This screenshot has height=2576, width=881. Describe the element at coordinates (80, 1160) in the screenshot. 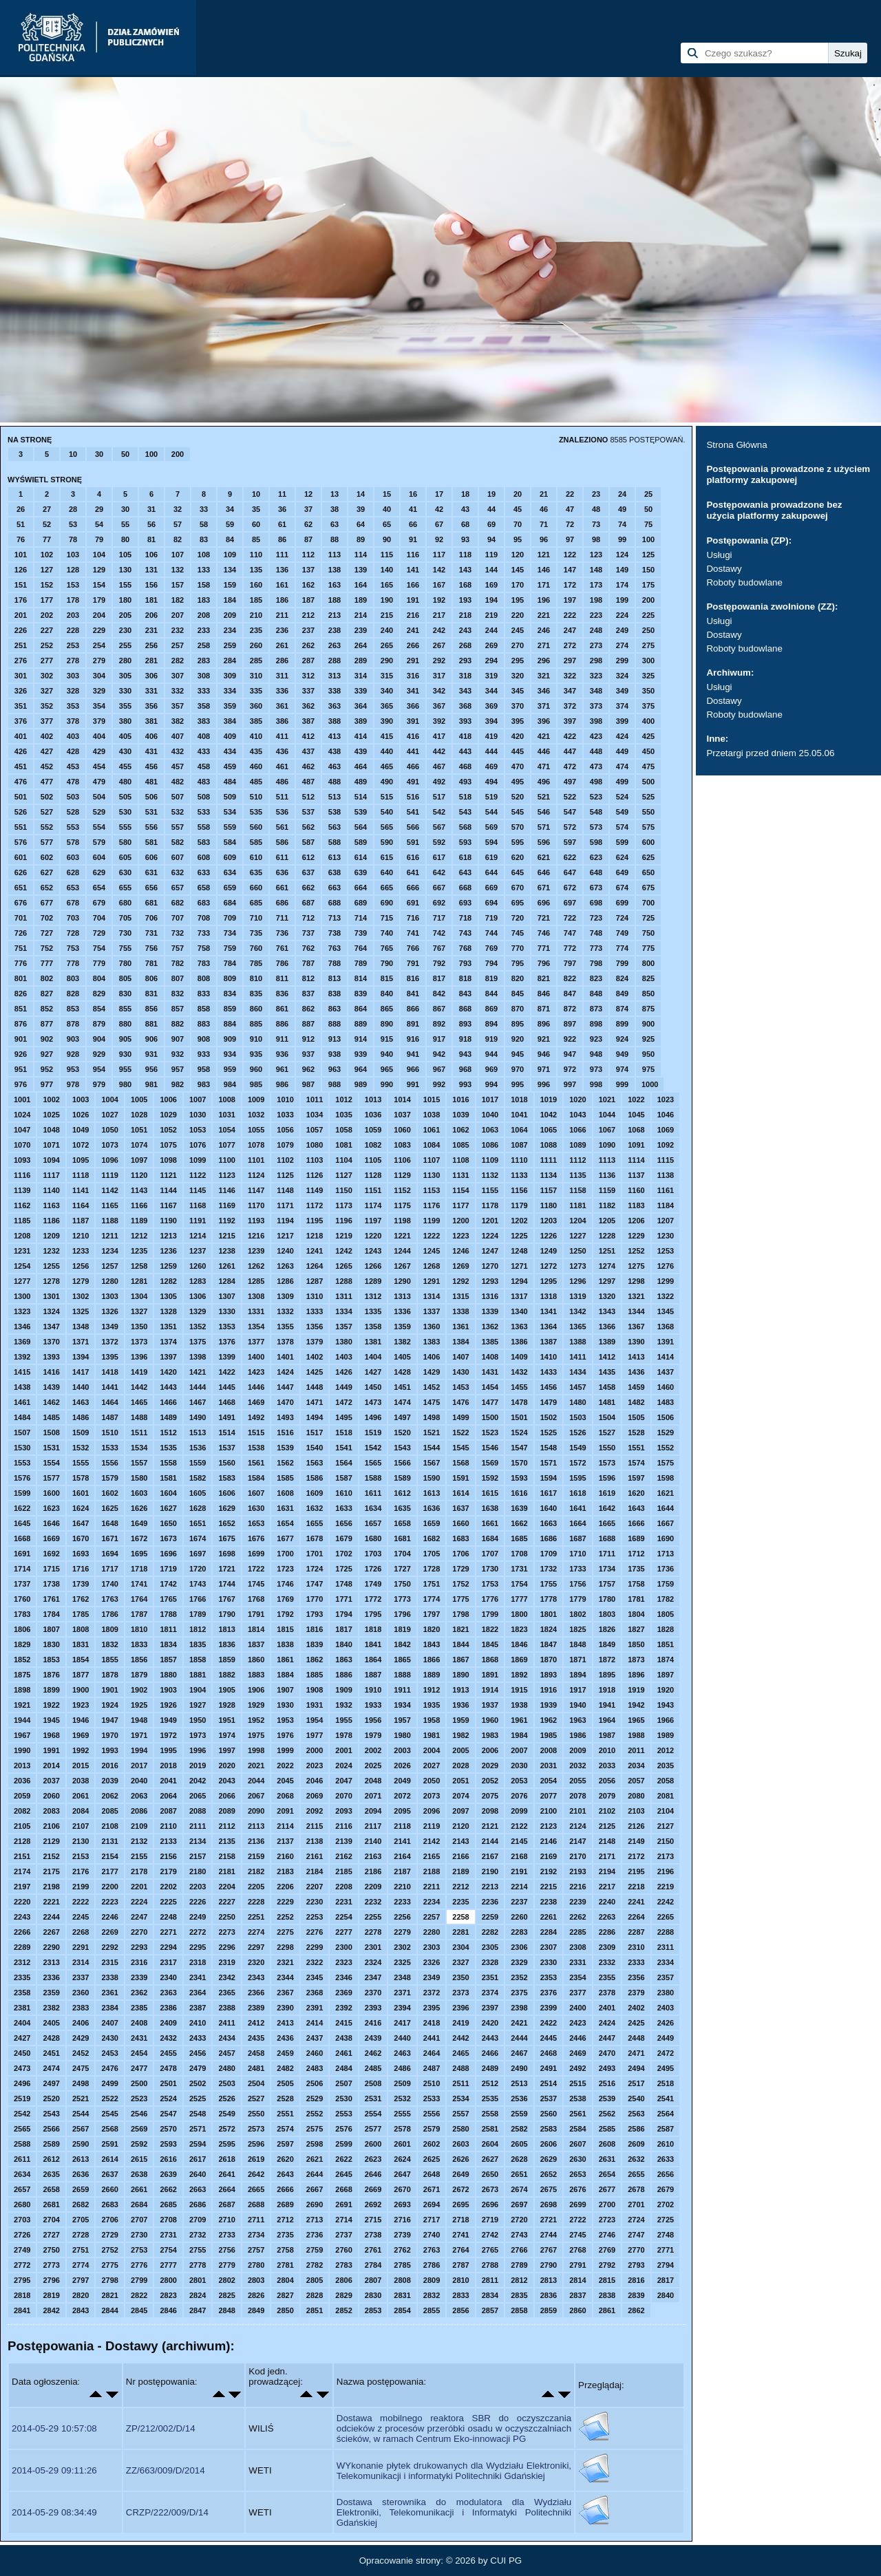

I see `1095` at that location.